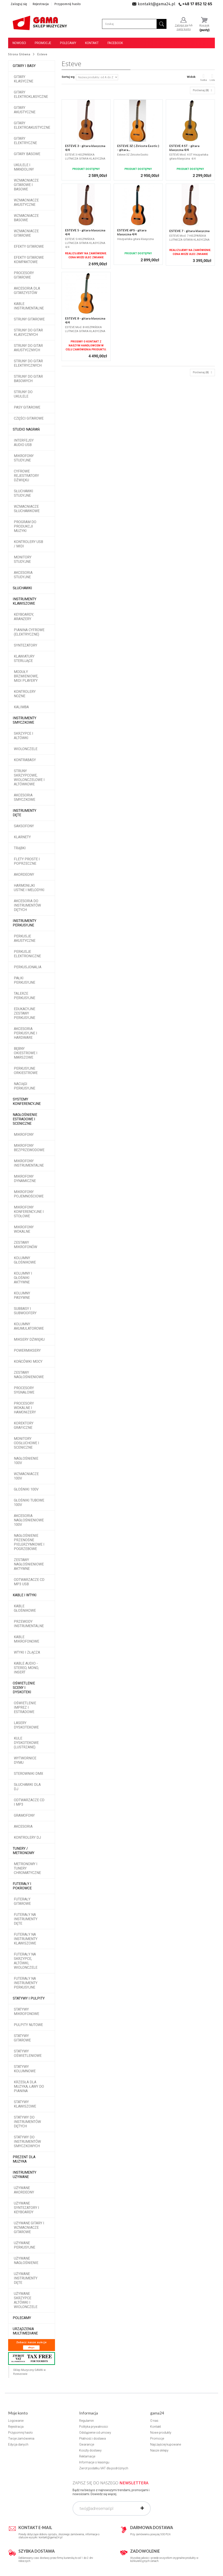  I want to click on Używane akordeony, so click(24, 2190).